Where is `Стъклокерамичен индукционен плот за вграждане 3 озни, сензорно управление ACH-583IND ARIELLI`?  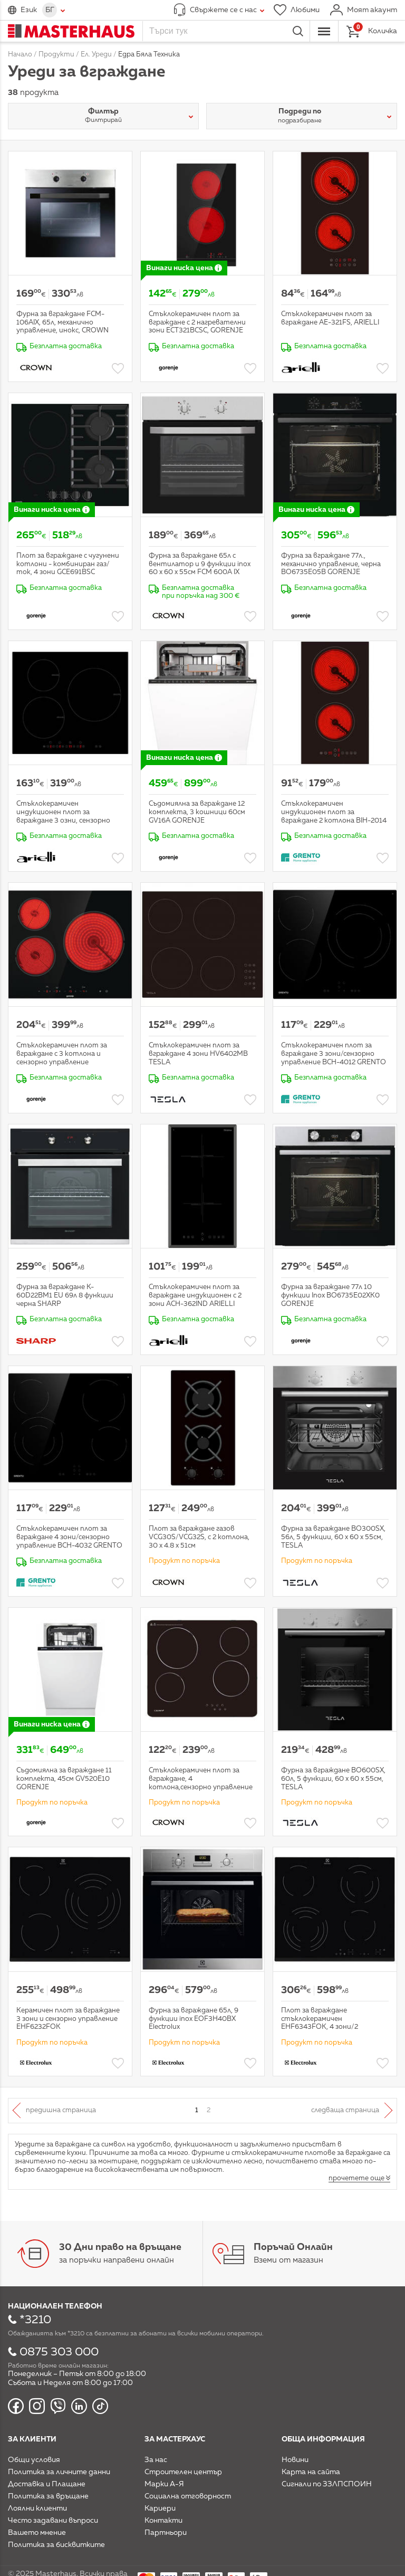
Стъклокерамичен индукционен плот за вграждане 3 озни, сензорно управление ACH-583IND ARIELLI is located at coordinates (63, 820).